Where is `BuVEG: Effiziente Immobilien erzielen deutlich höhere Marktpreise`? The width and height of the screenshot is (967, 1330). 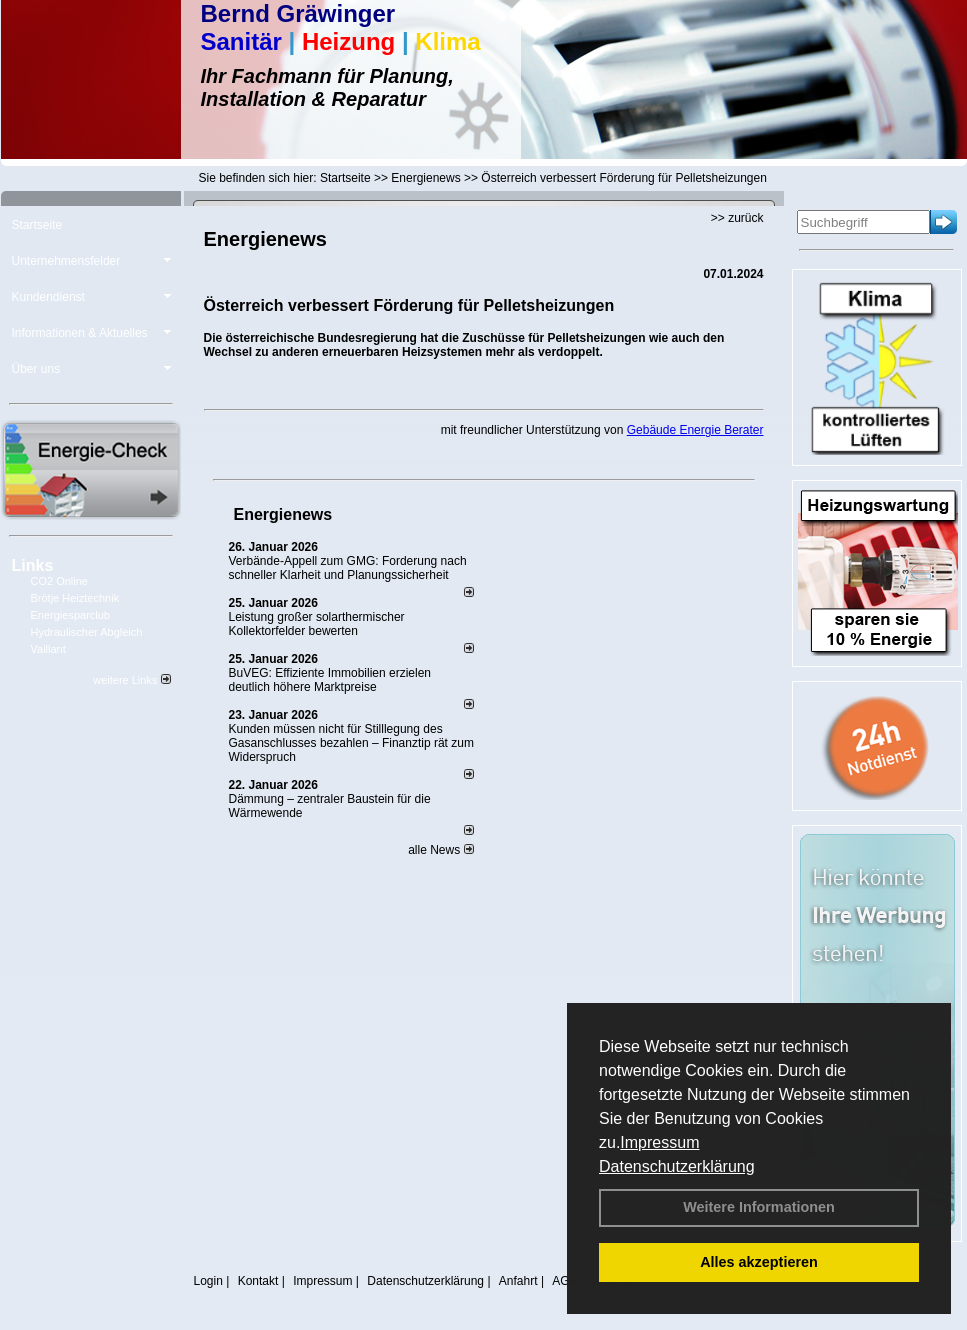
BuVEG: Effiziente Immobilien erzielen deutlich höhere Marktpreise is located at coordinates (330, 680).